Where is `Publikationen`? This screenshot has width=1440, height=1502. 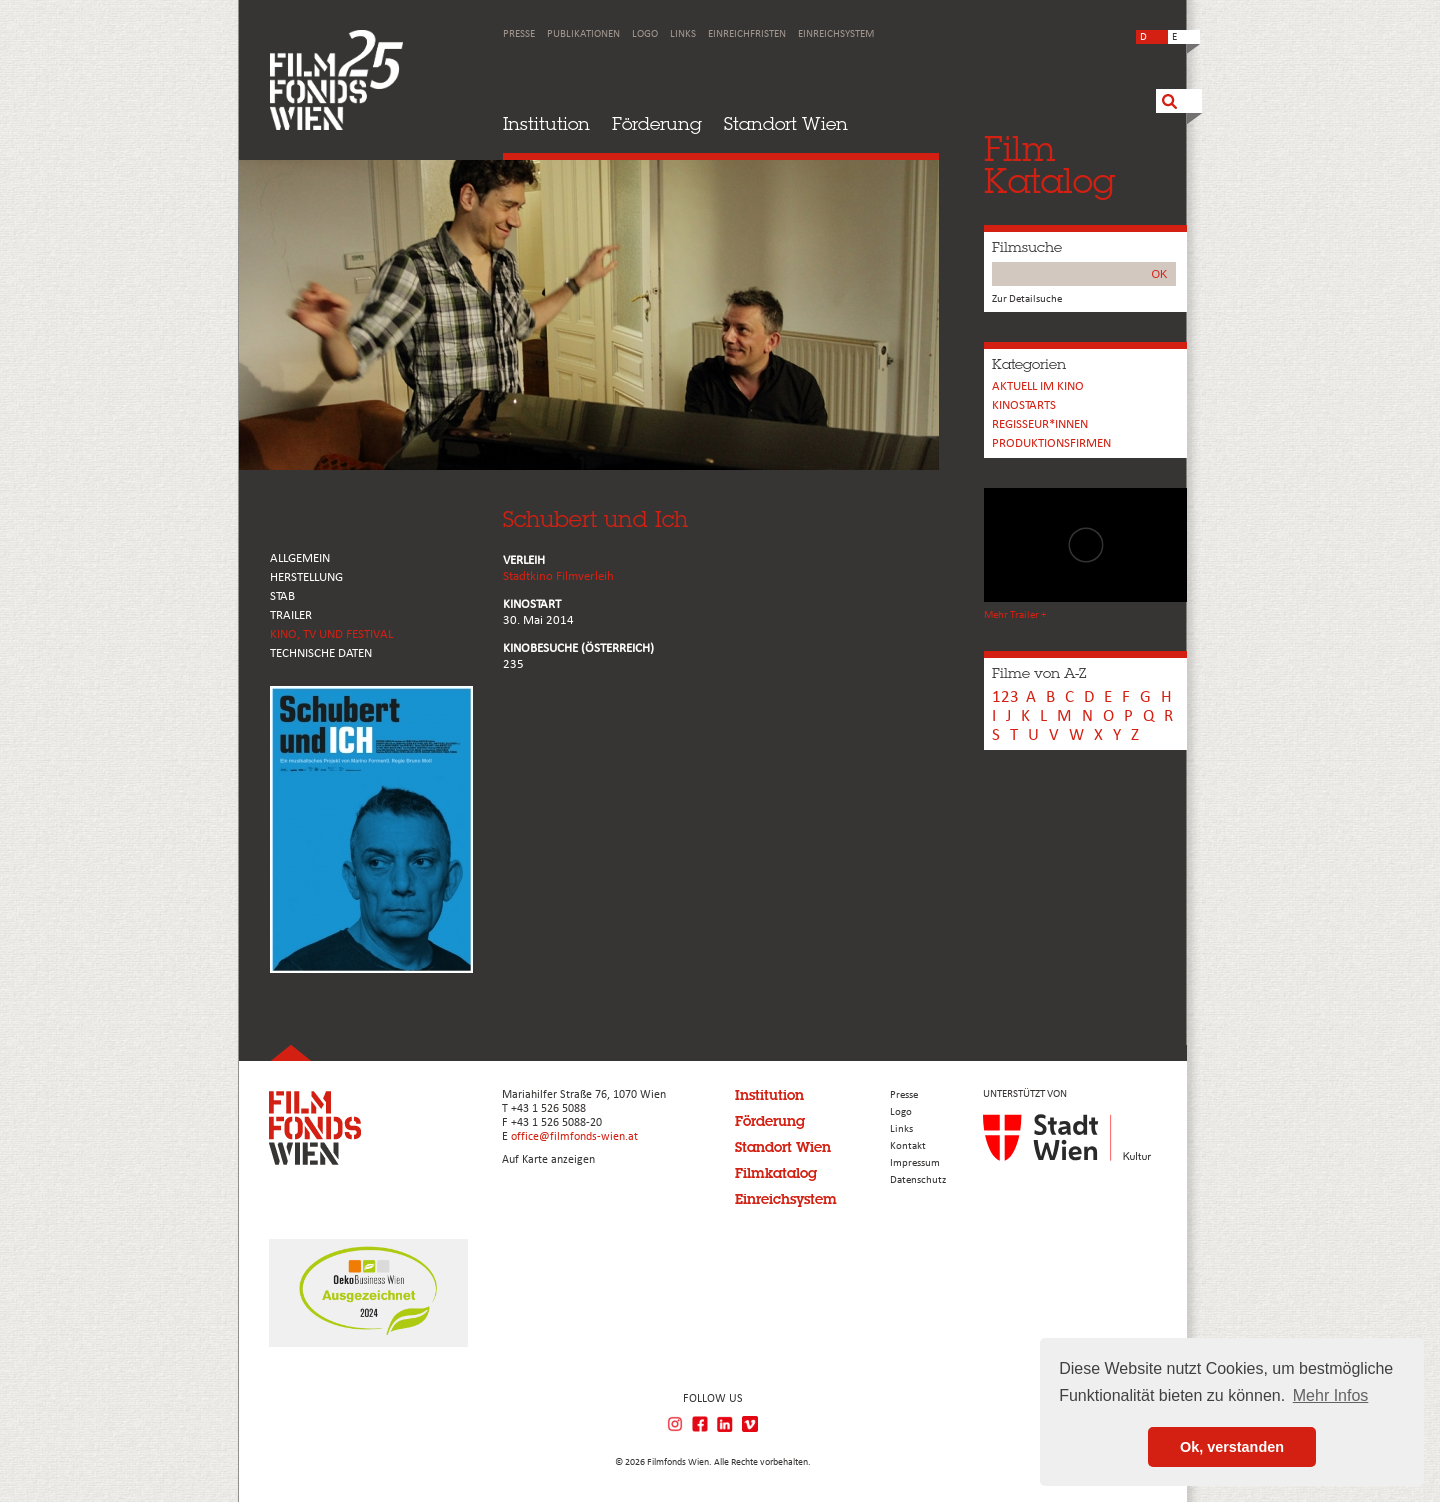 Publikationen is located at coordinates (583, 34).